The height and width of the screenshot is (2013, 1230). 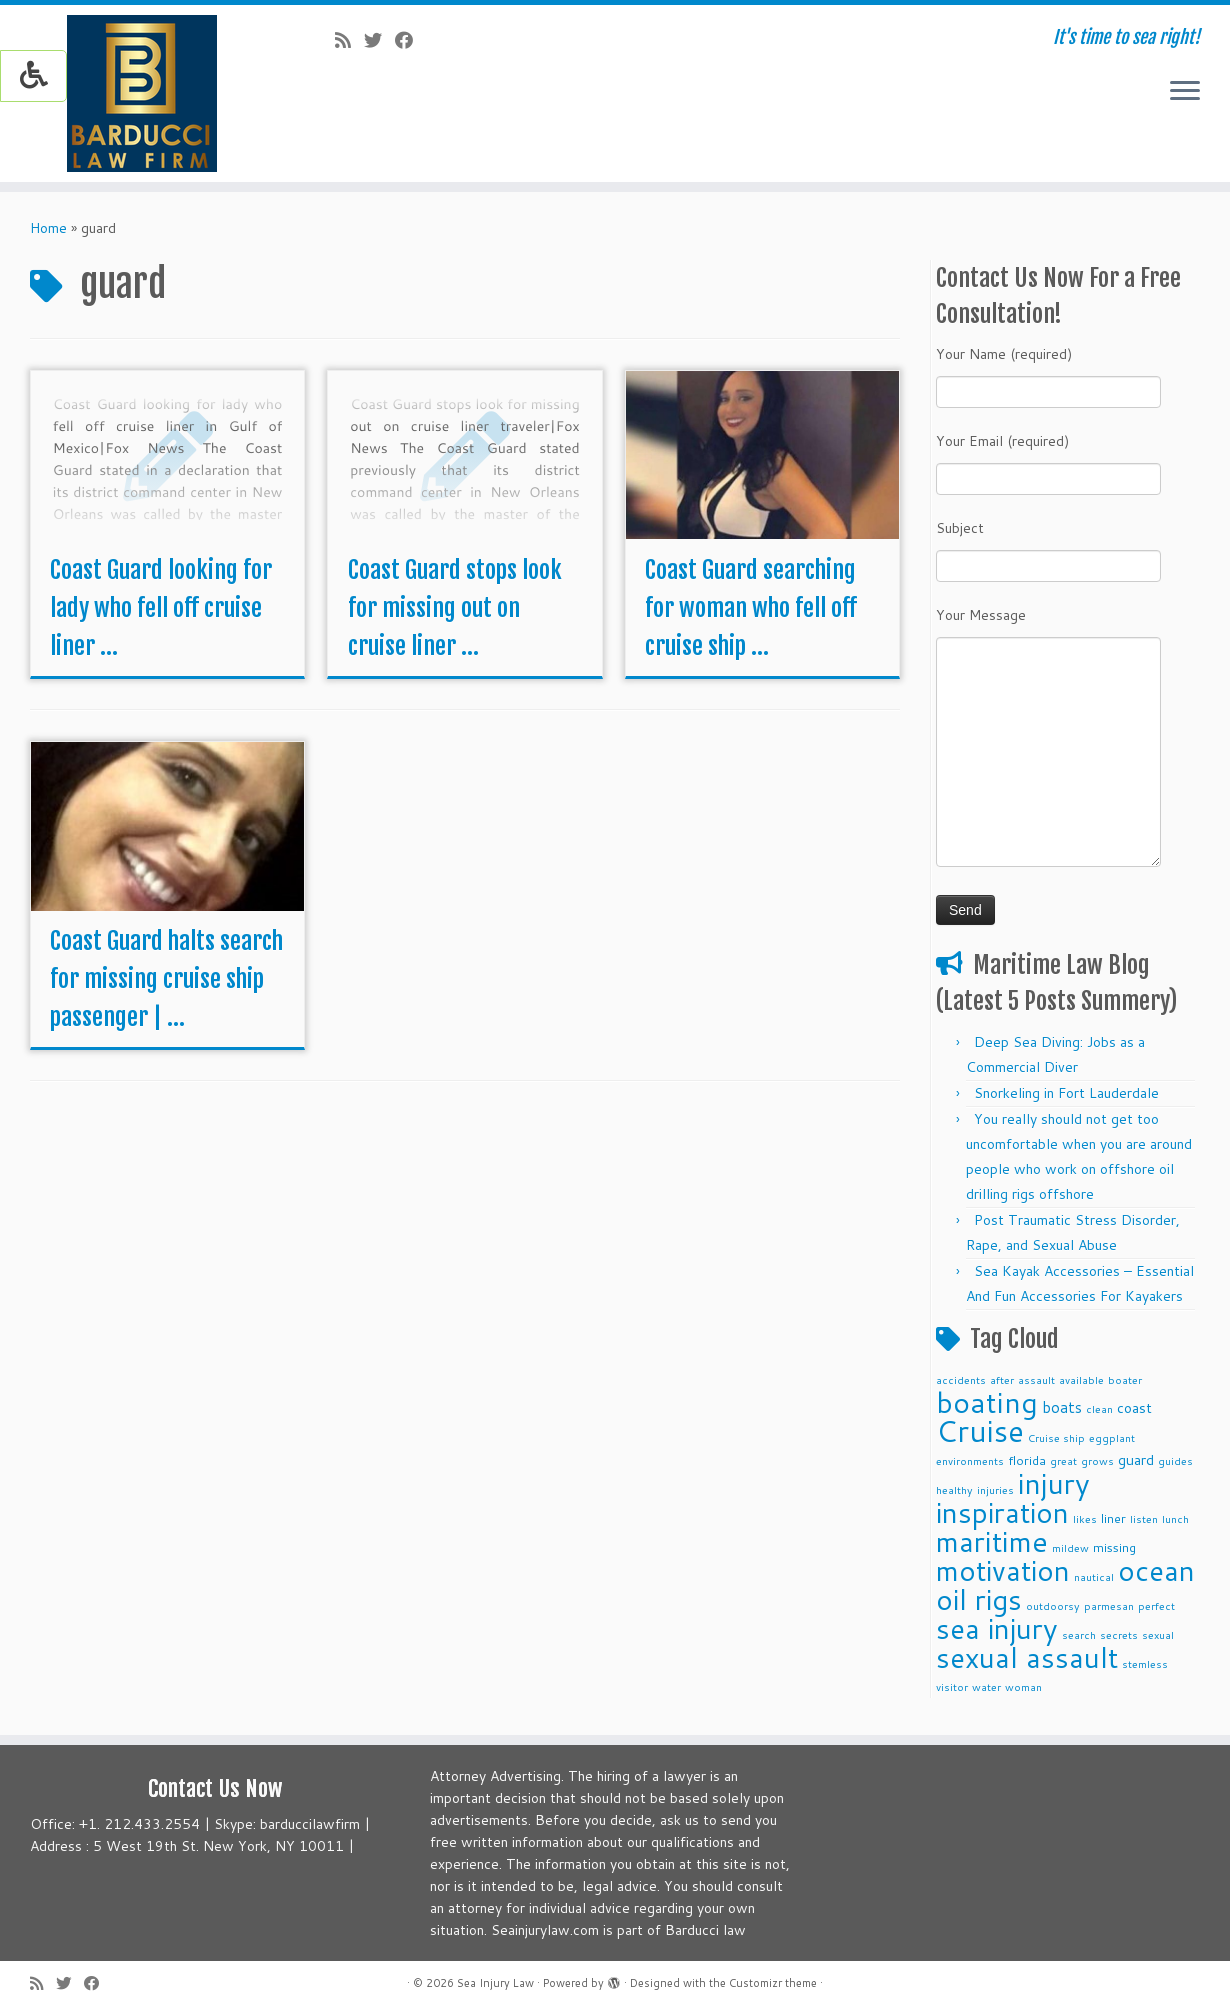 I want to click on grows [grows (2 items)], so click(x=1097, y=1460).